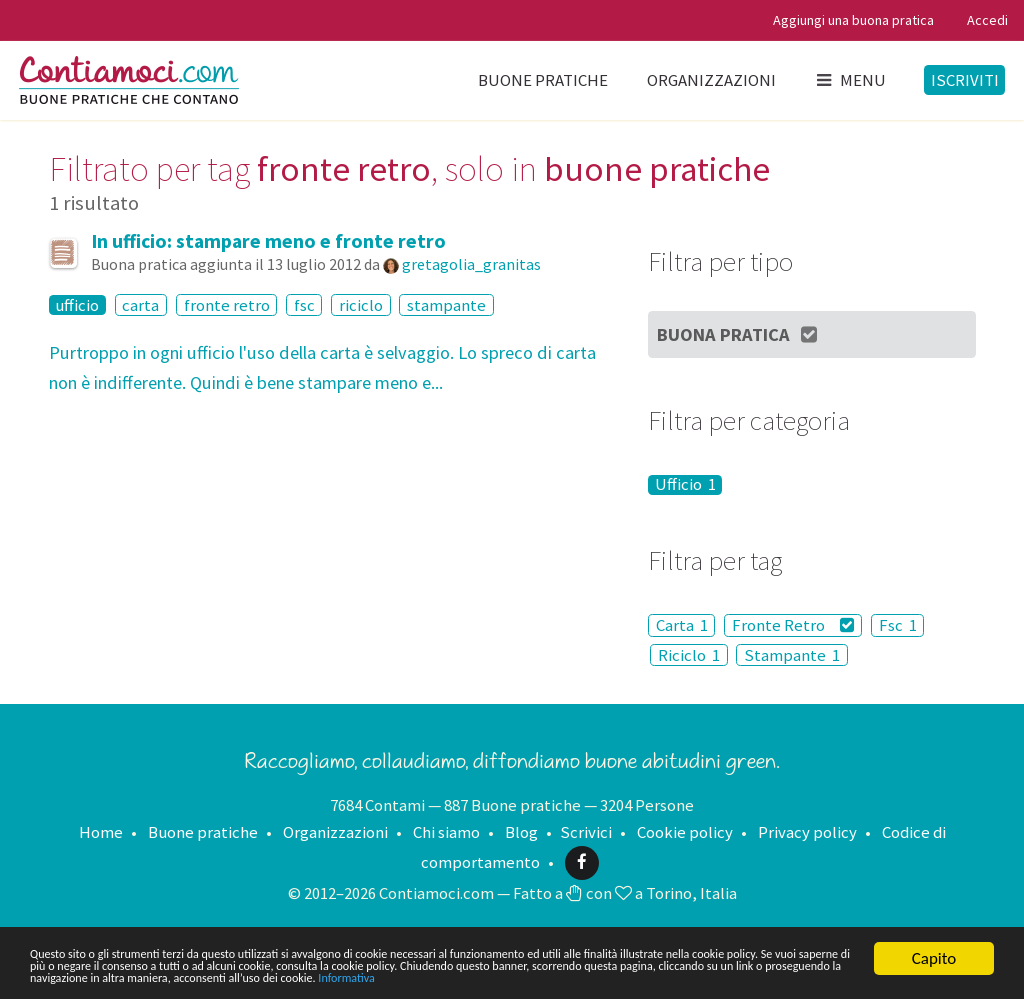 The width and height of the screenshot is (1024, 999). What do you see at coordinates (965, 80) in the screenshot?
I see `Iscriviti` at bounding box center [965, 80].